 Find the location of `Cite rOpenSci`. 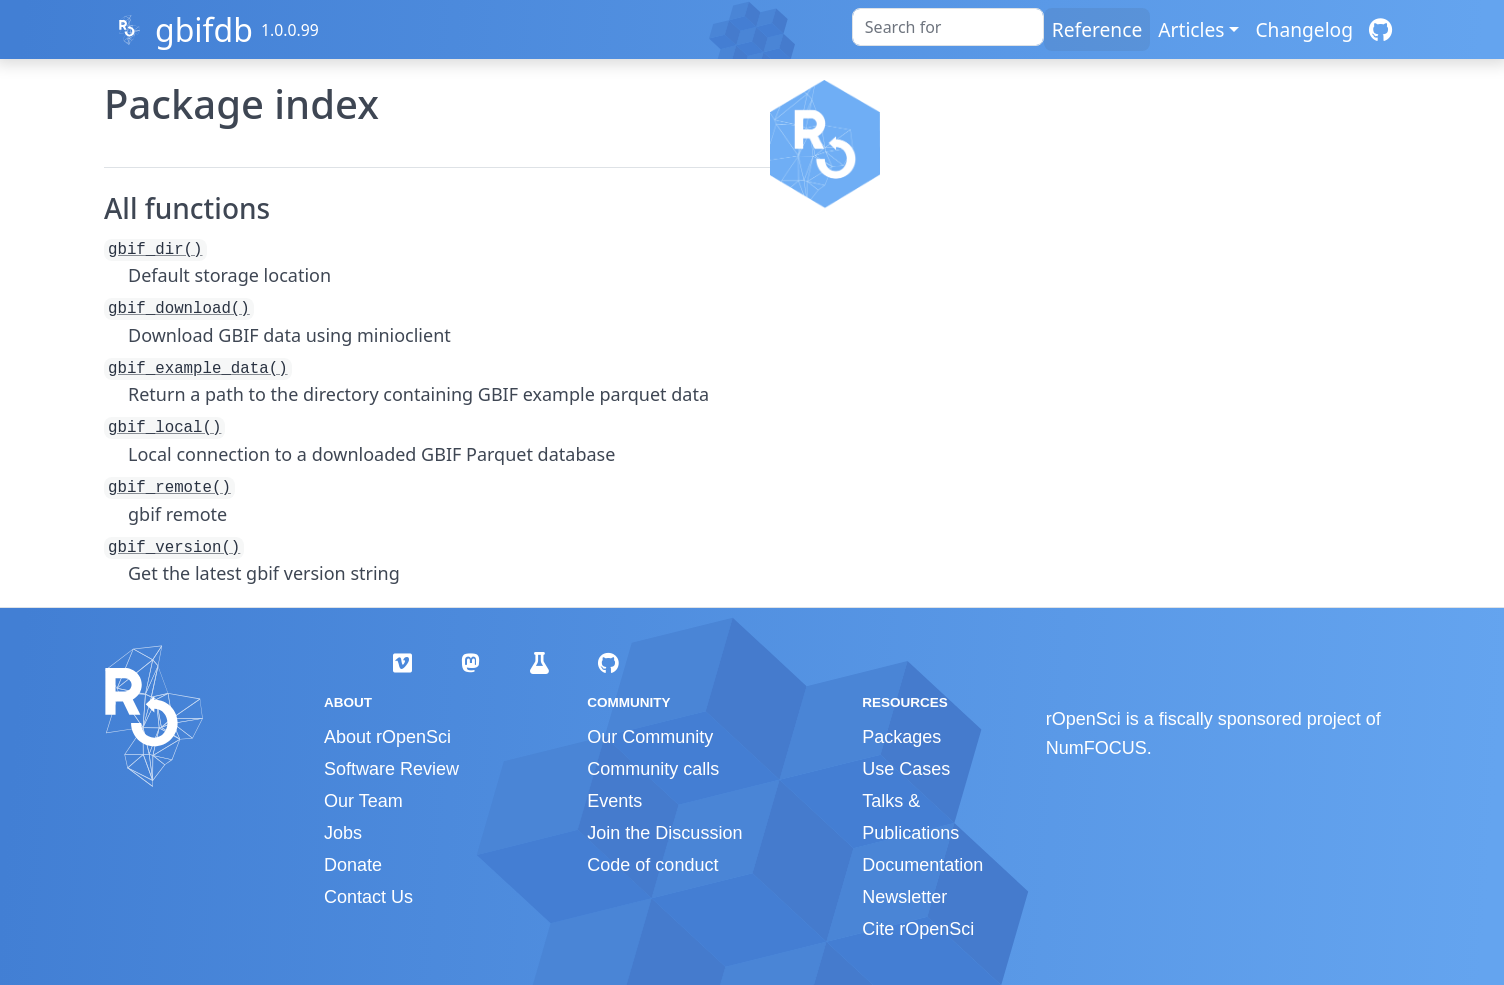

Cite rOpenSci is located at coordinates (918, 929).